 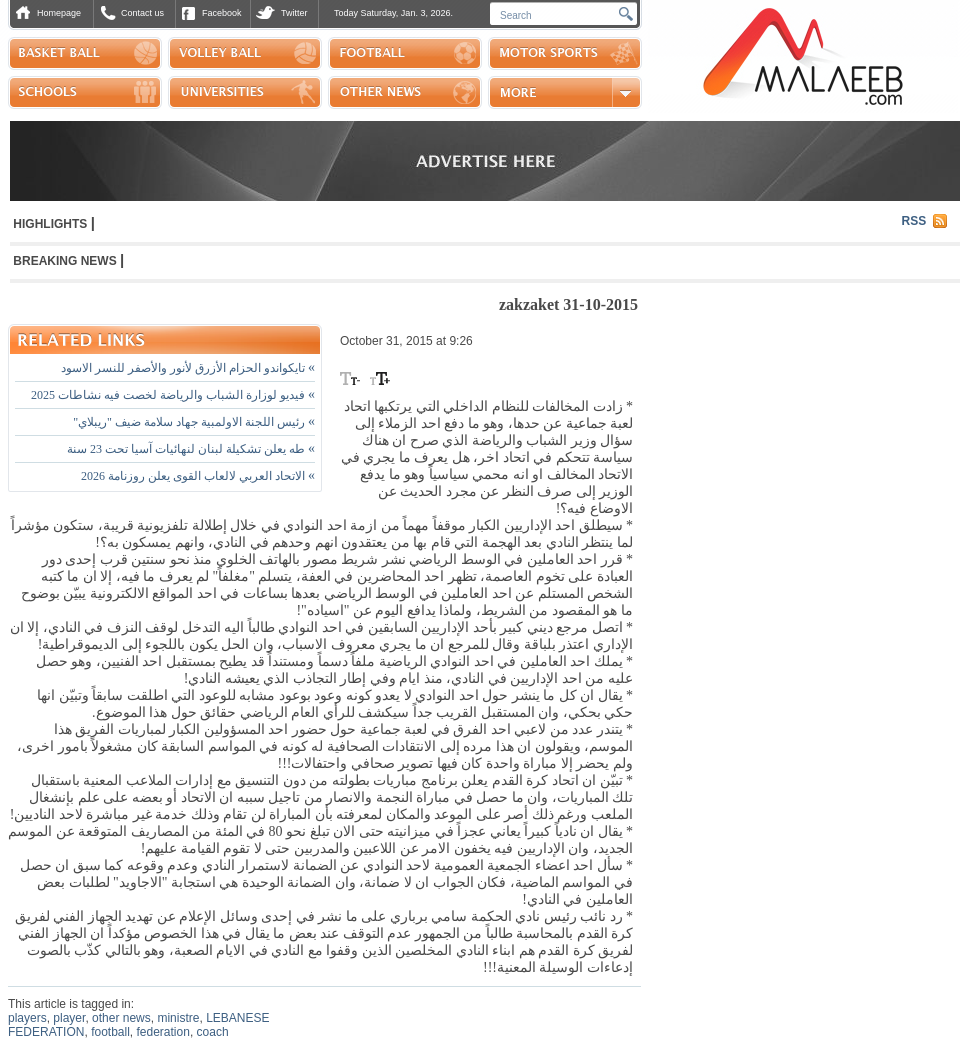 What do you see at coordinates (163, 1032) in the screenshot?
I see `federation` at bounding box center [163, 1032].